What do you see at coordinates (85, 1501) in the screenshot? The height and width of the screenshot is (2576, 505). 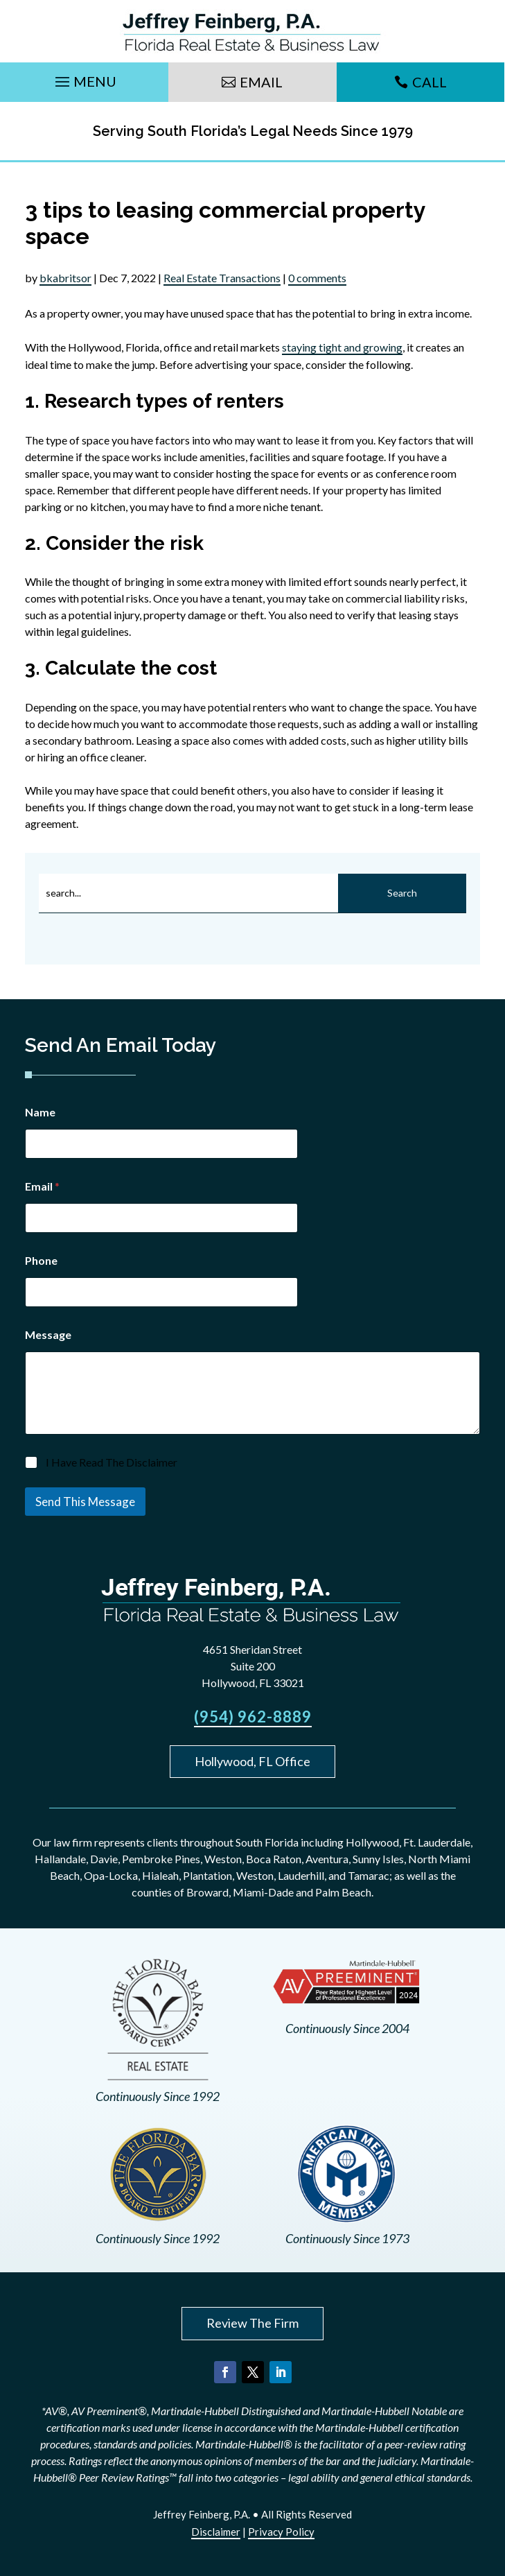 I see `Send This Message` at bounding box center [85, 1501].